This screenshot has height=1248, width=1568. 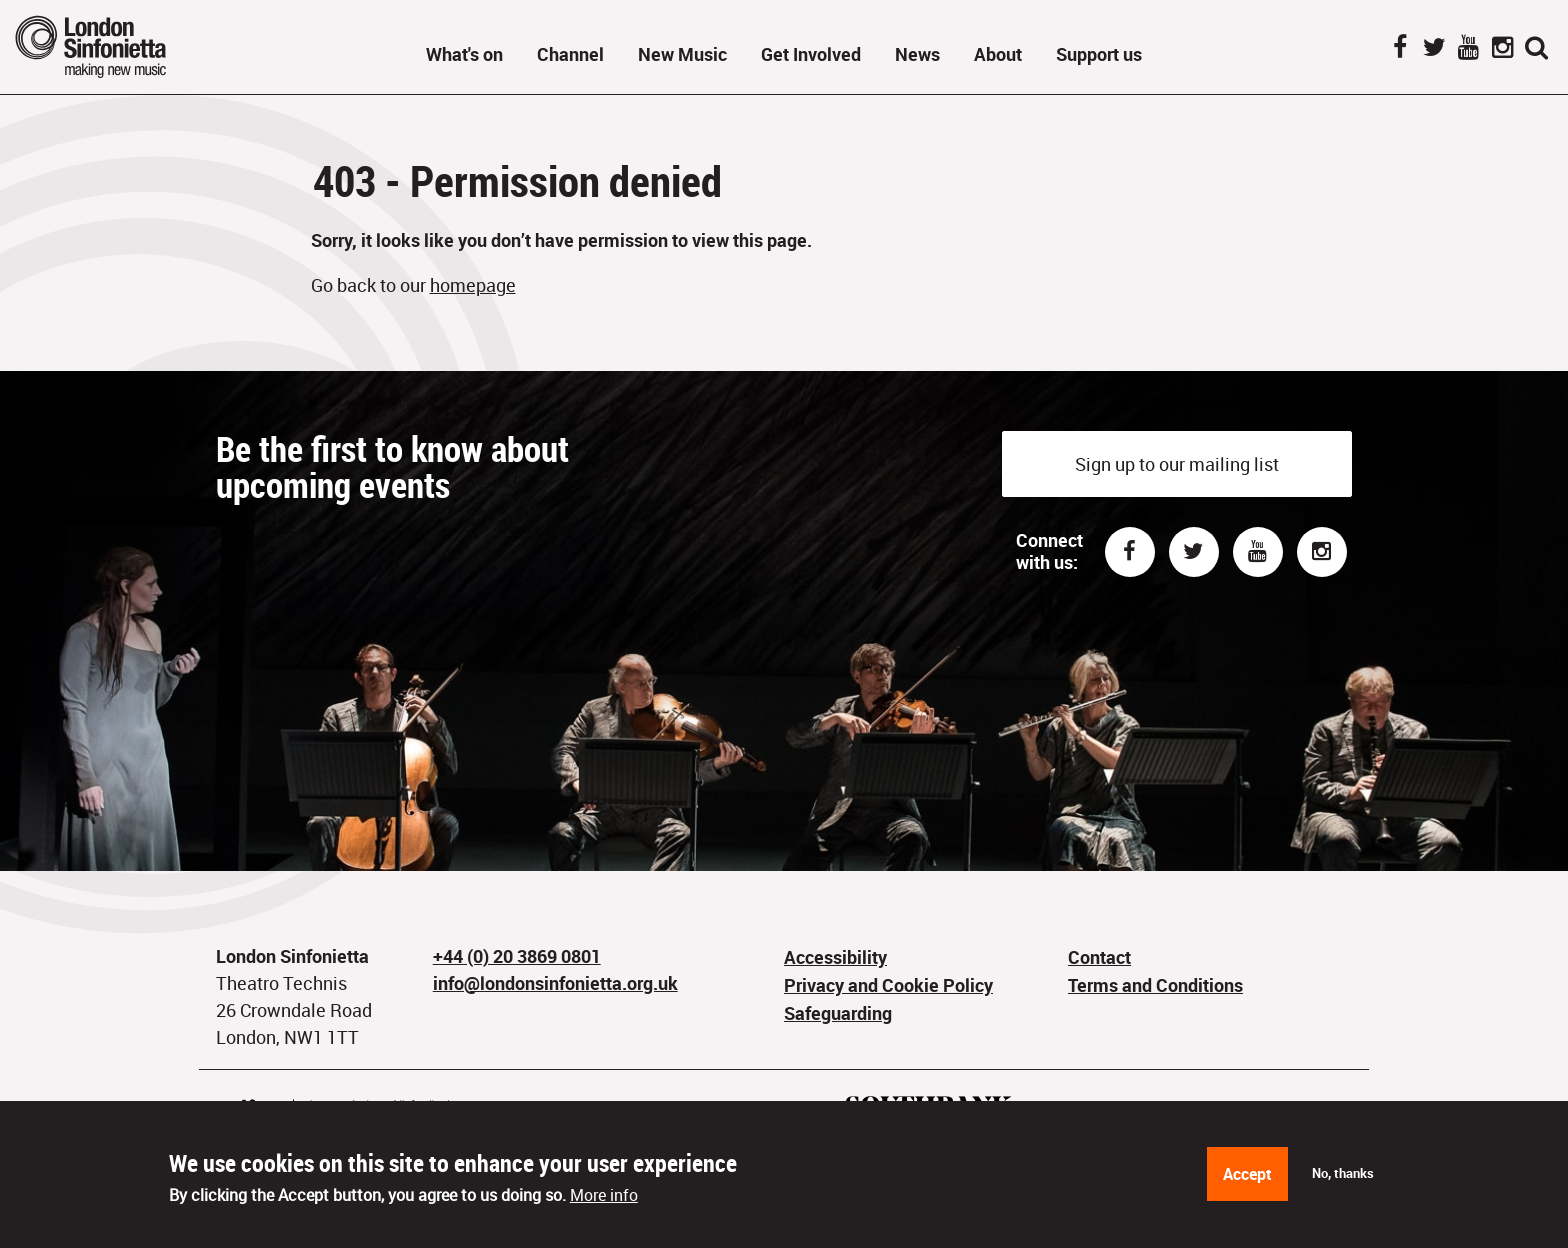 I want to click on Safeguarding, so click(x=838, y=1013).